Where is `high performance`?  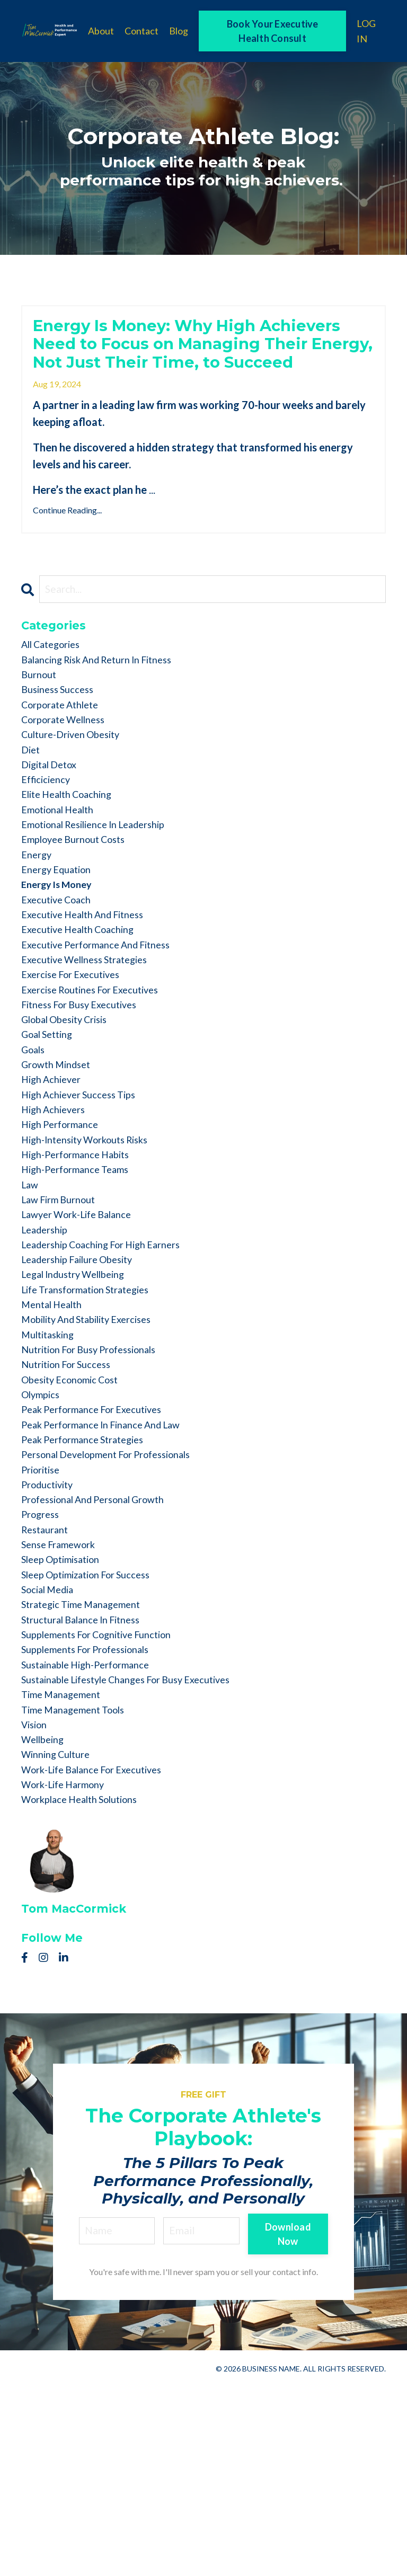
high performance is located at coordinates (65, 1225).